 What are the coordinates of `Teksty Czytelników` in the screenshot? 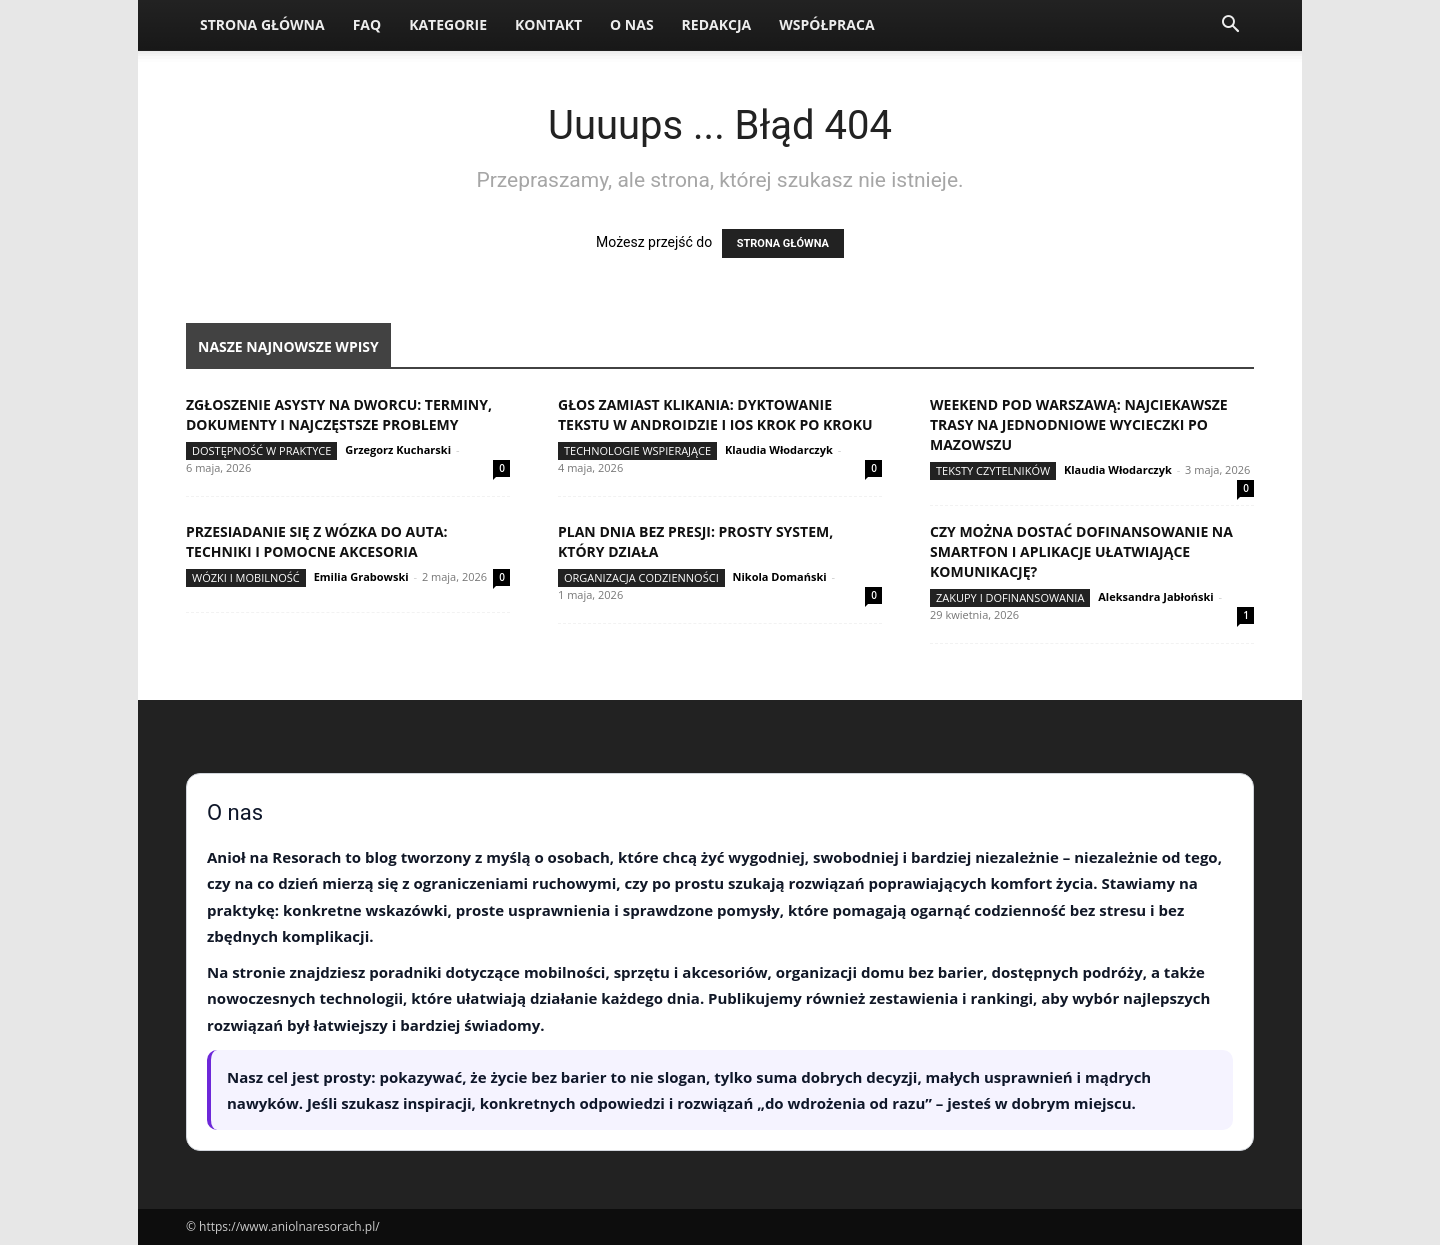 It's located at (993, 470).